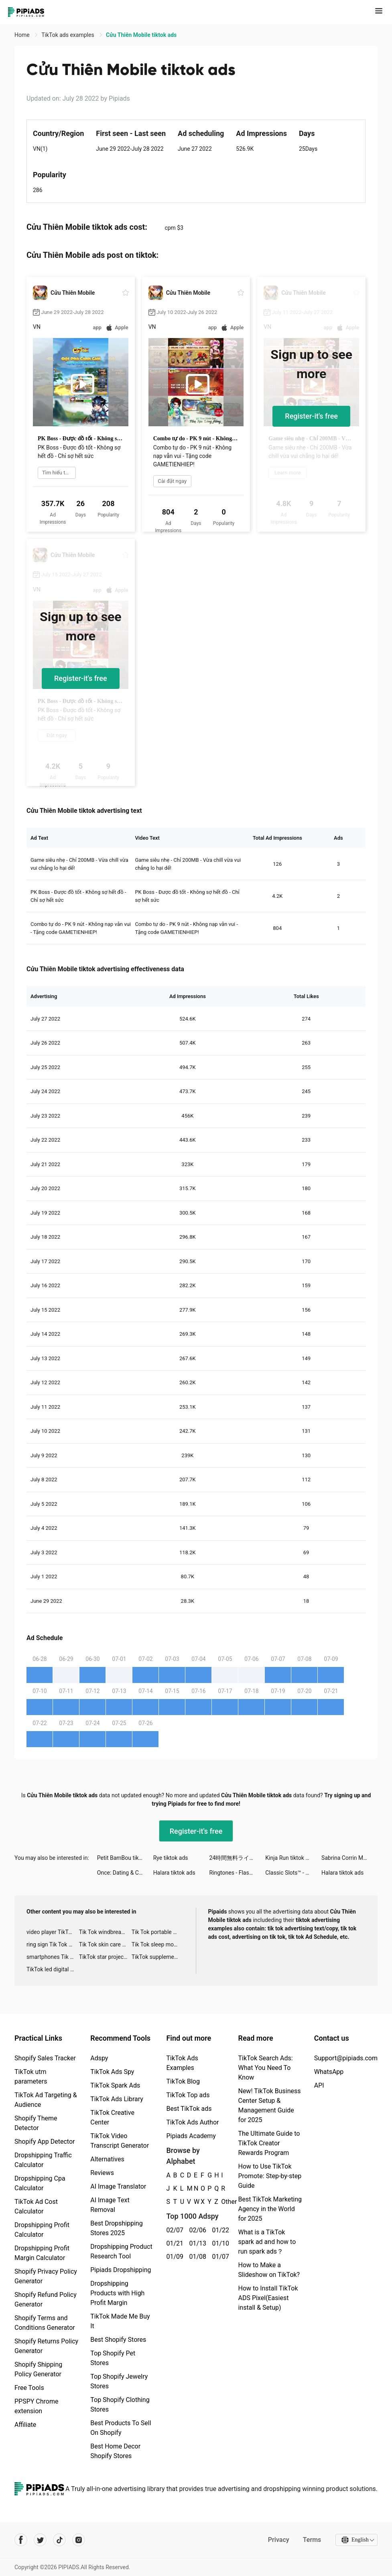 The width and height of the screenshot is (392, 2576). I want to click on Tik Tok portable microphone advertising, so click(158, 1932).